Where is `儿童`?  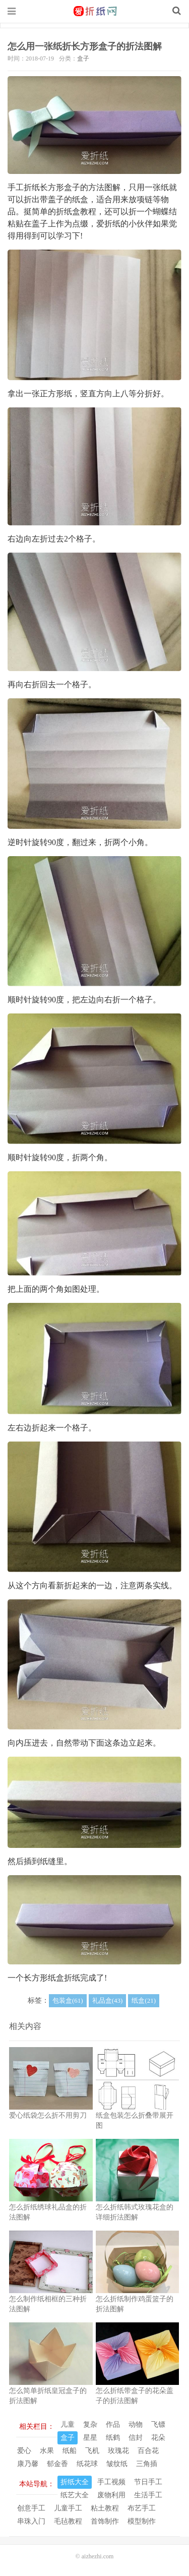 儿童 is located at coordinates (67, 2424).